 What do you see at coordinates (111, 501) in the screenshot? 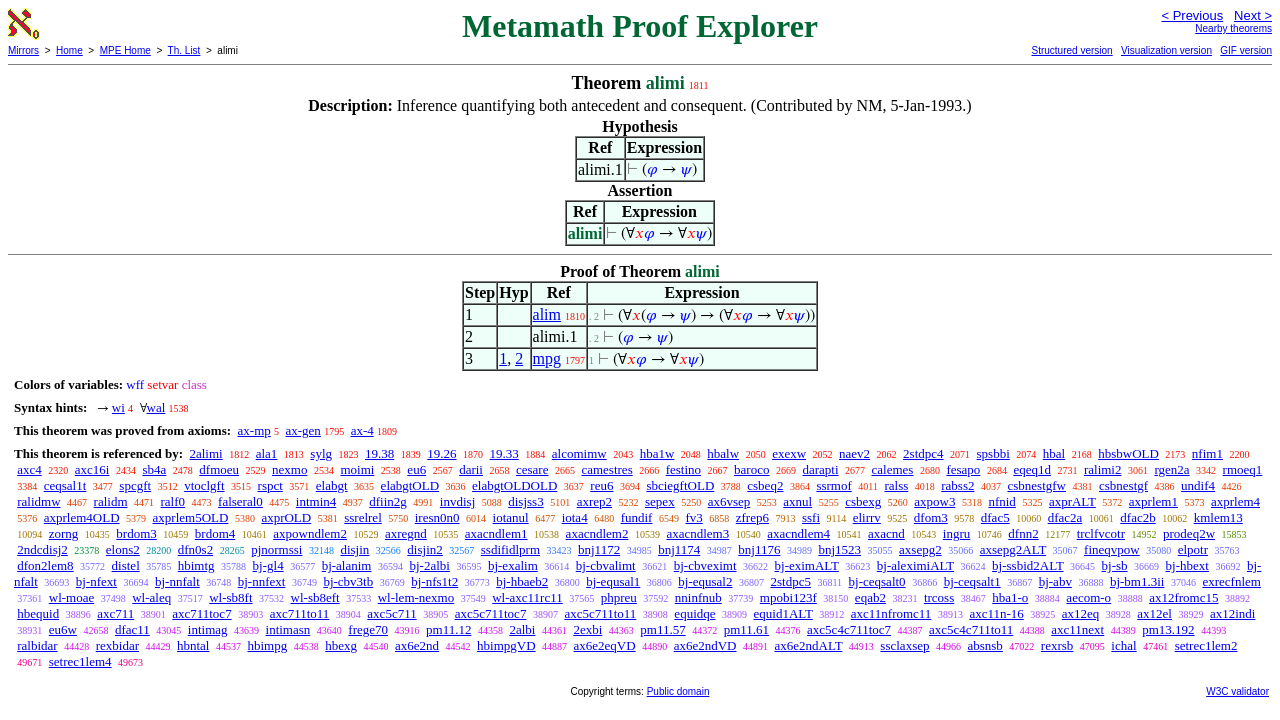
I see `ralidm` at bounding box center [111, 501].